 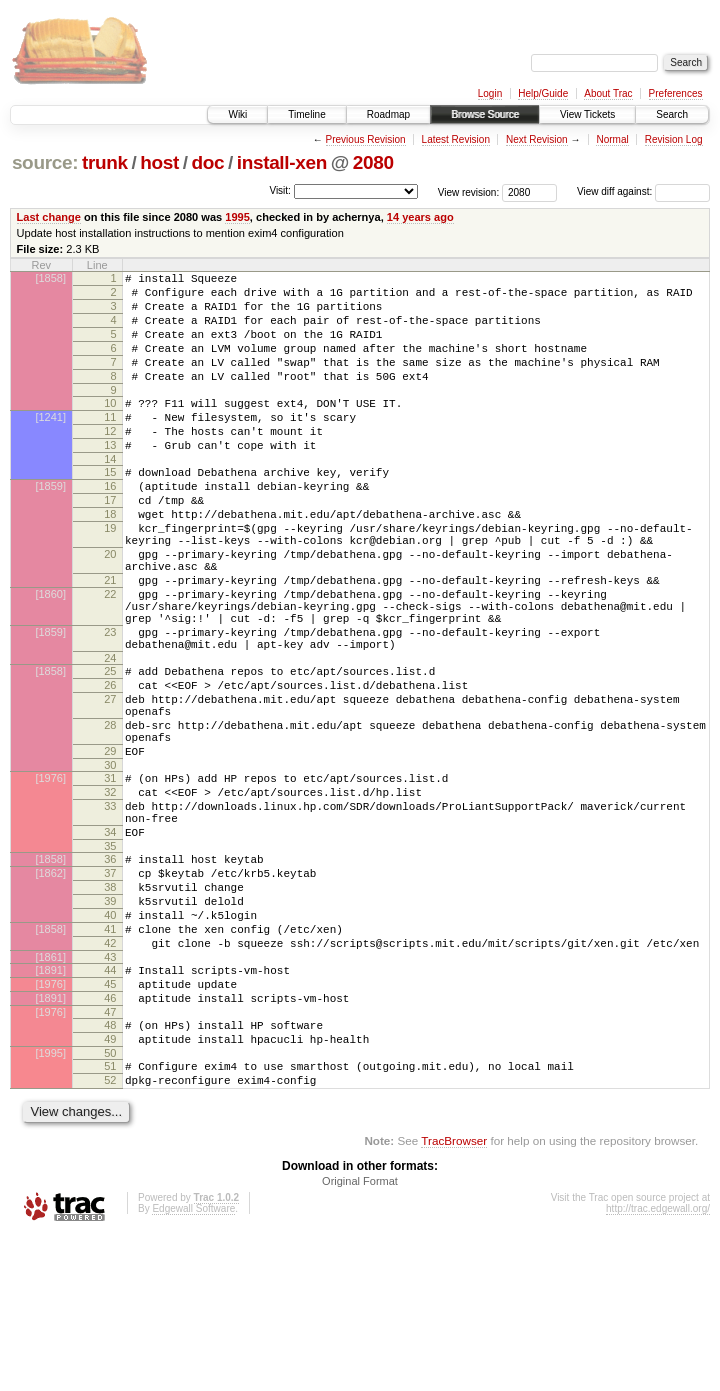 What do you see at coordinates (50, 278) in the screenshot?
I see `[1858]` at bounding box center [50, 278].